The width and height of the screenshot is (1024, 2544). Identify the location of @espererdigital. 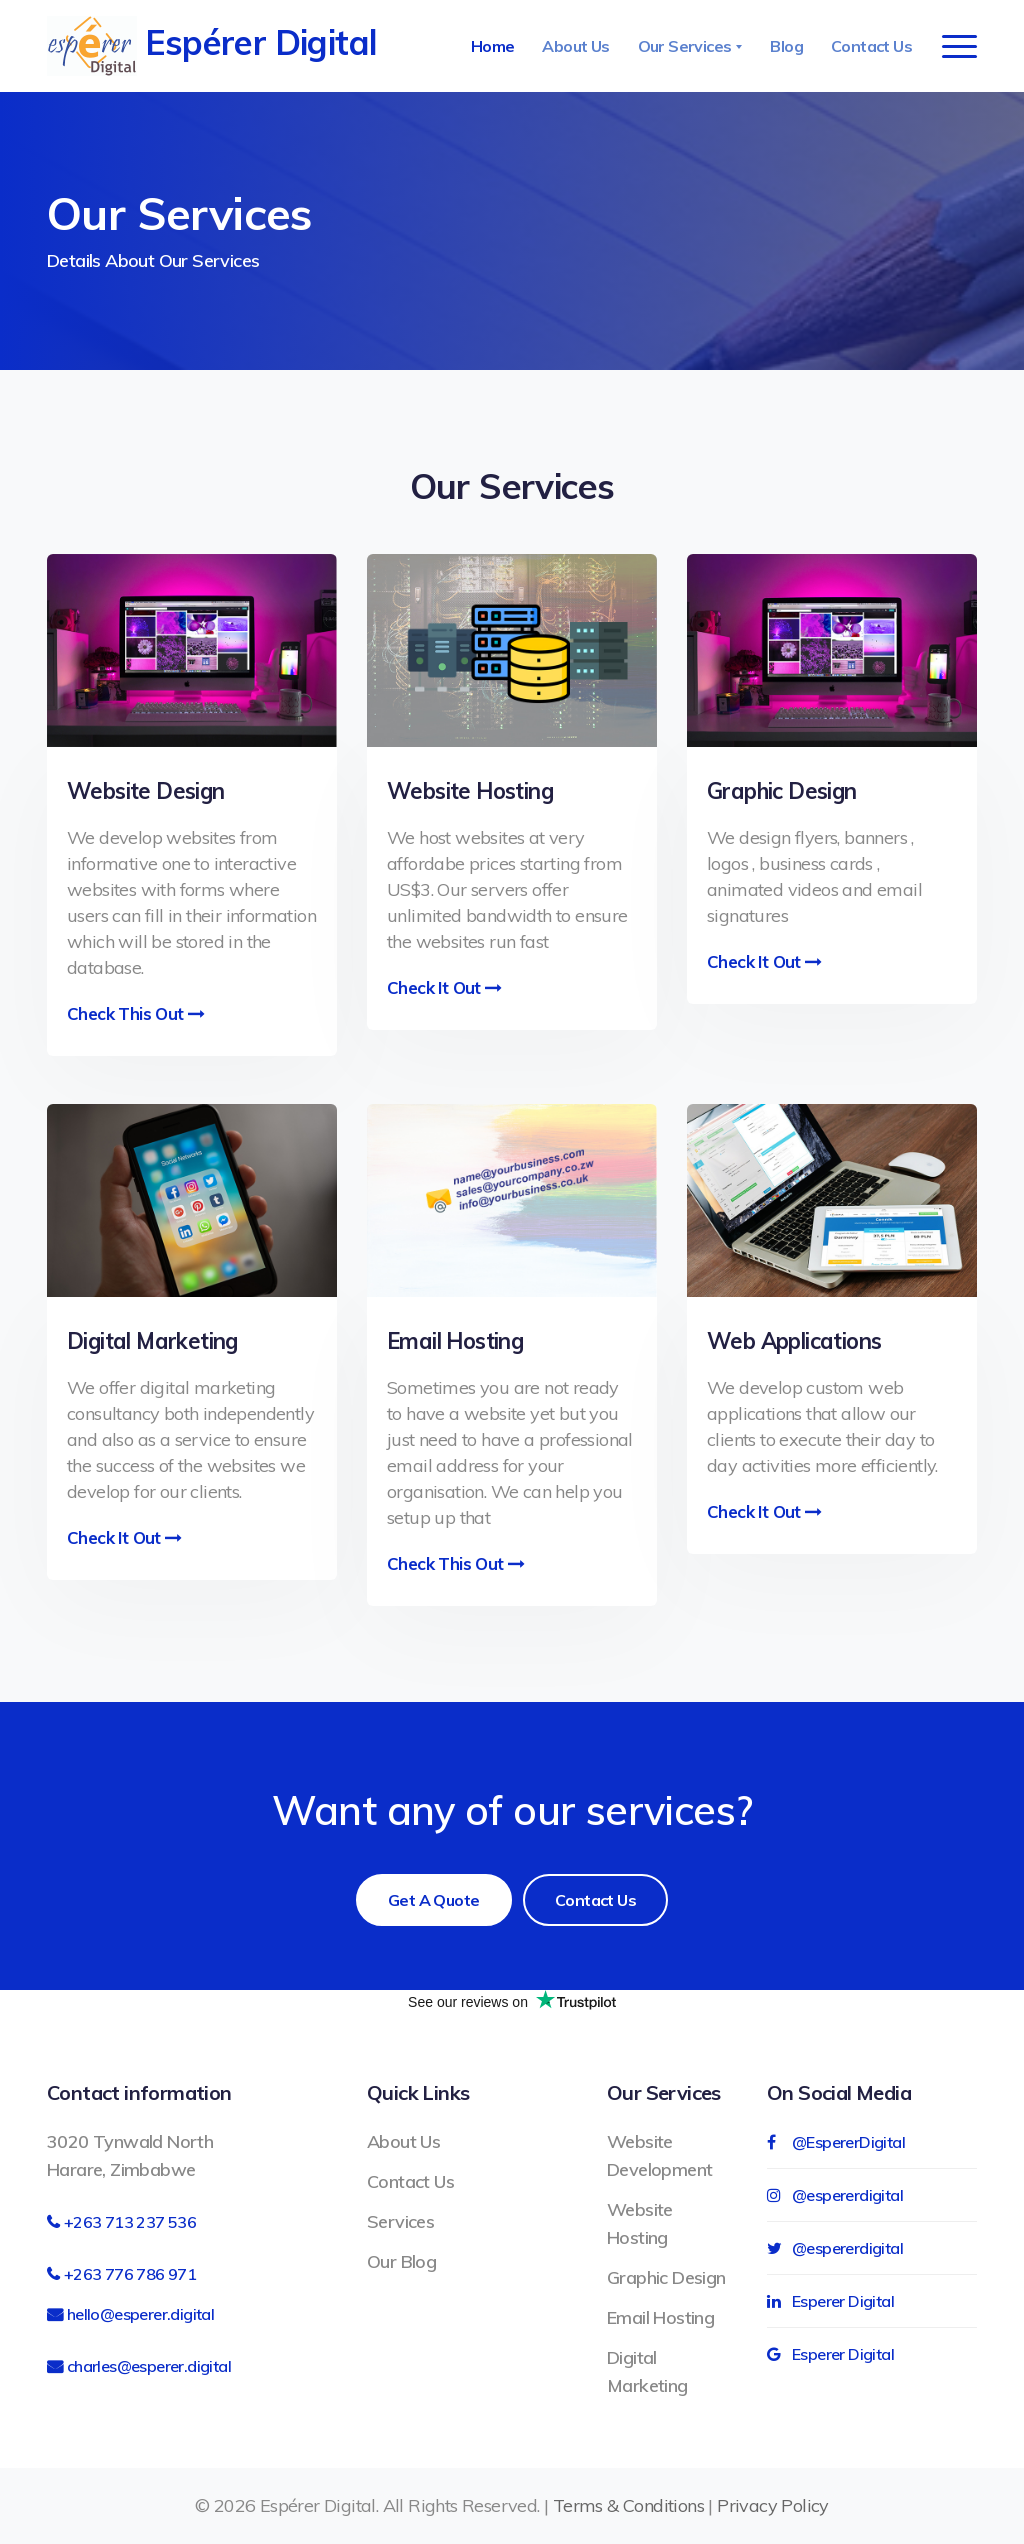
(835, 2195).